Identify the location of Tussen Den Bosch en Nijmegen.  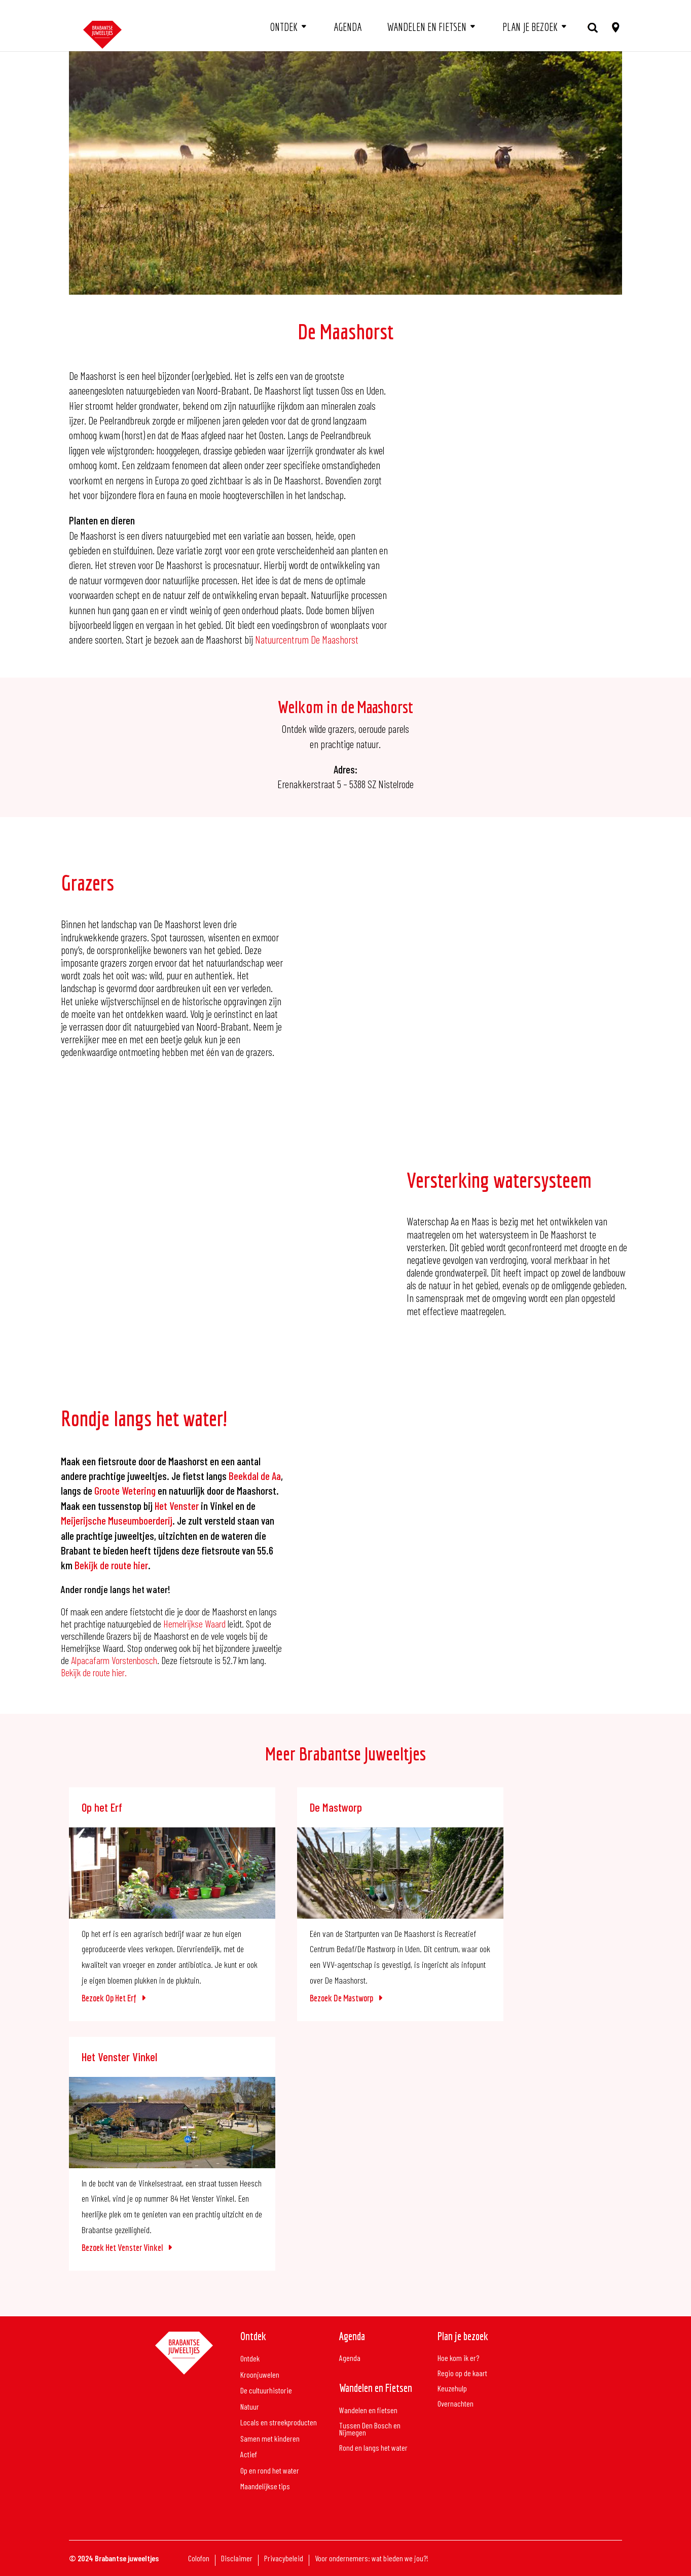
(370, 2429).